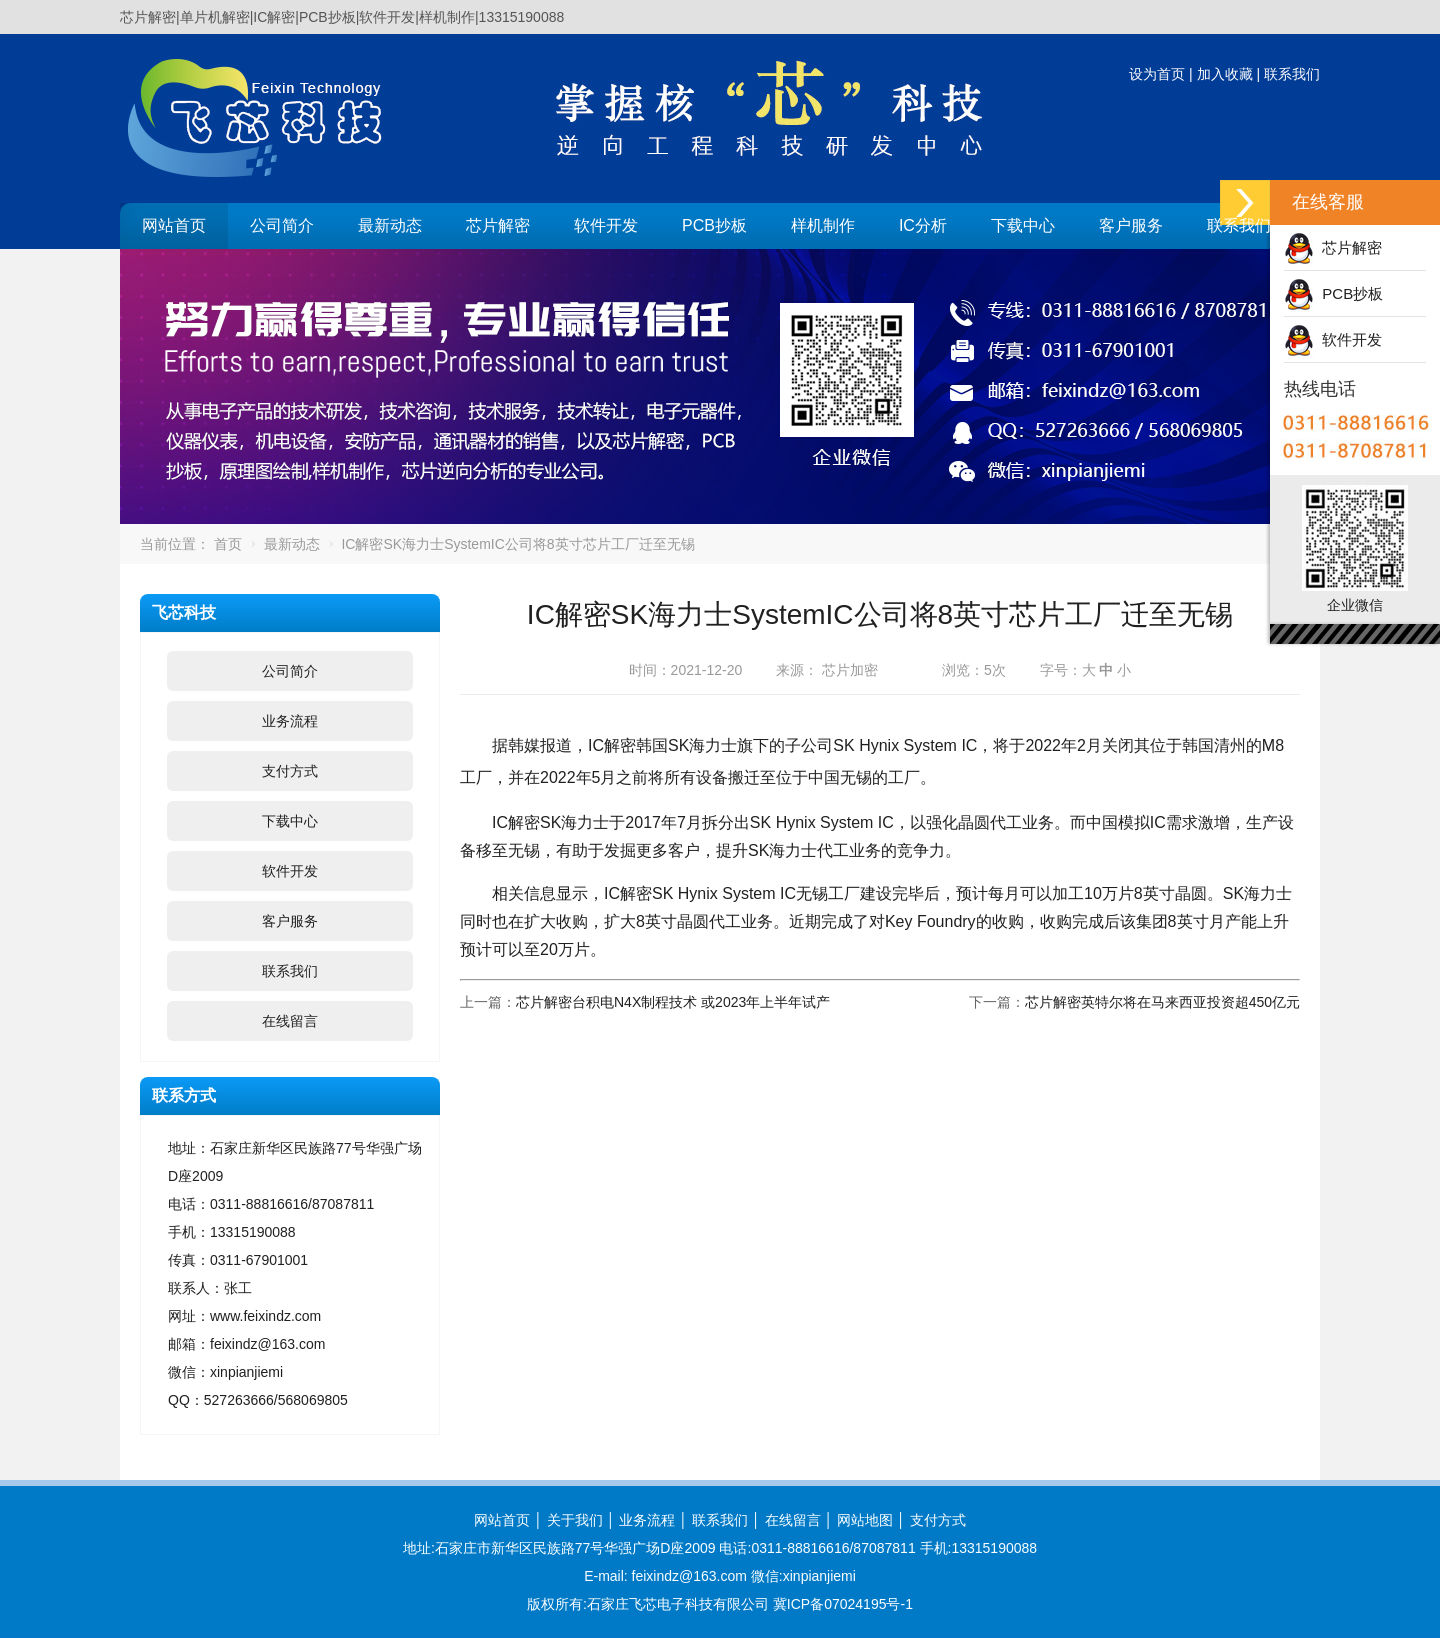  I want to click on 样机制作, so click(823, 225).